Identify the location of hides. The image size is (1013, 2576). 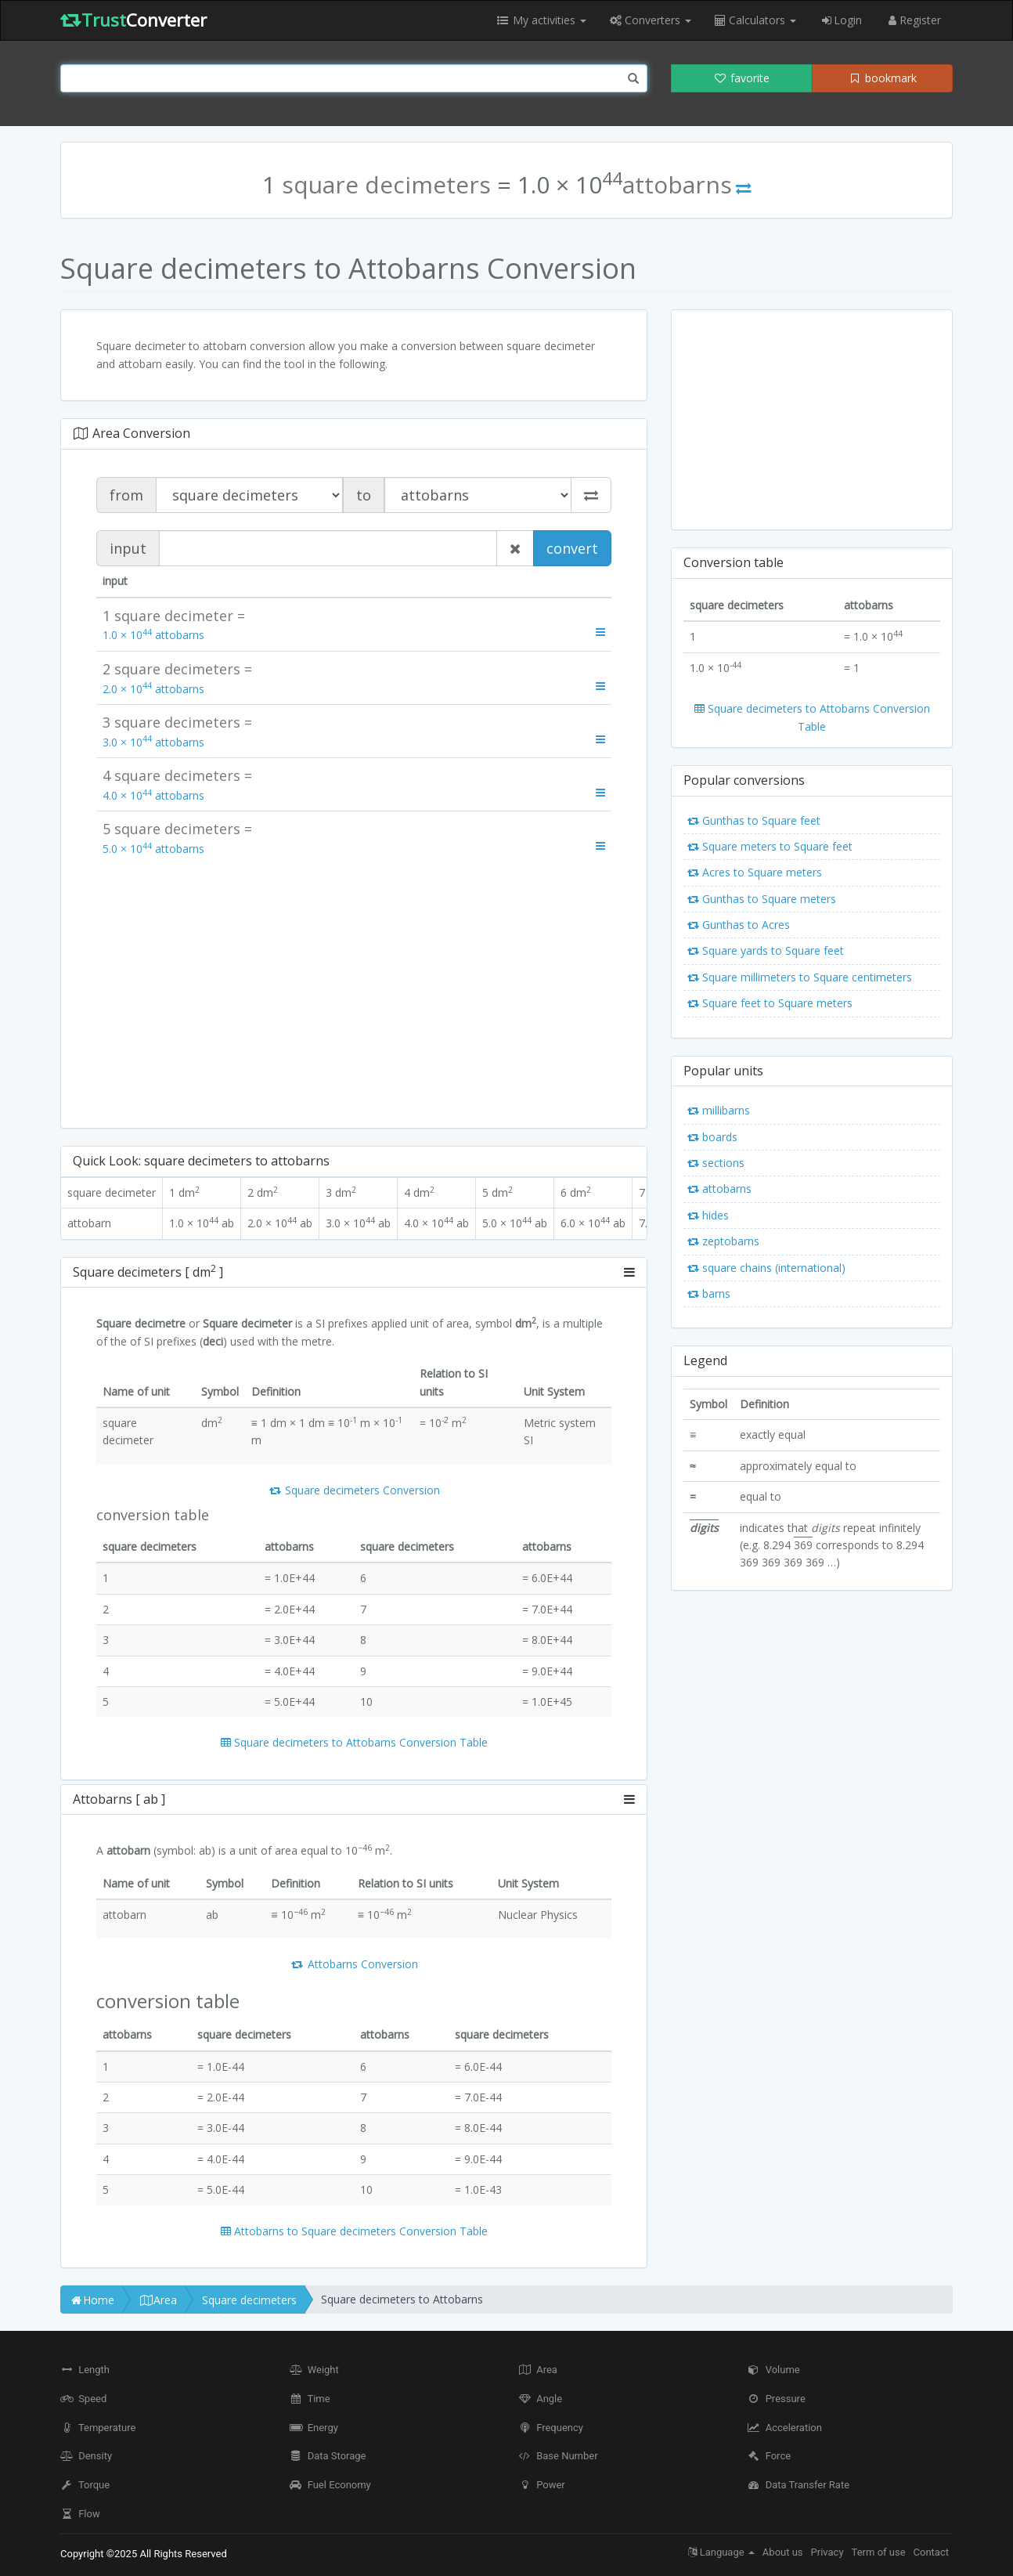
(708, 1215).